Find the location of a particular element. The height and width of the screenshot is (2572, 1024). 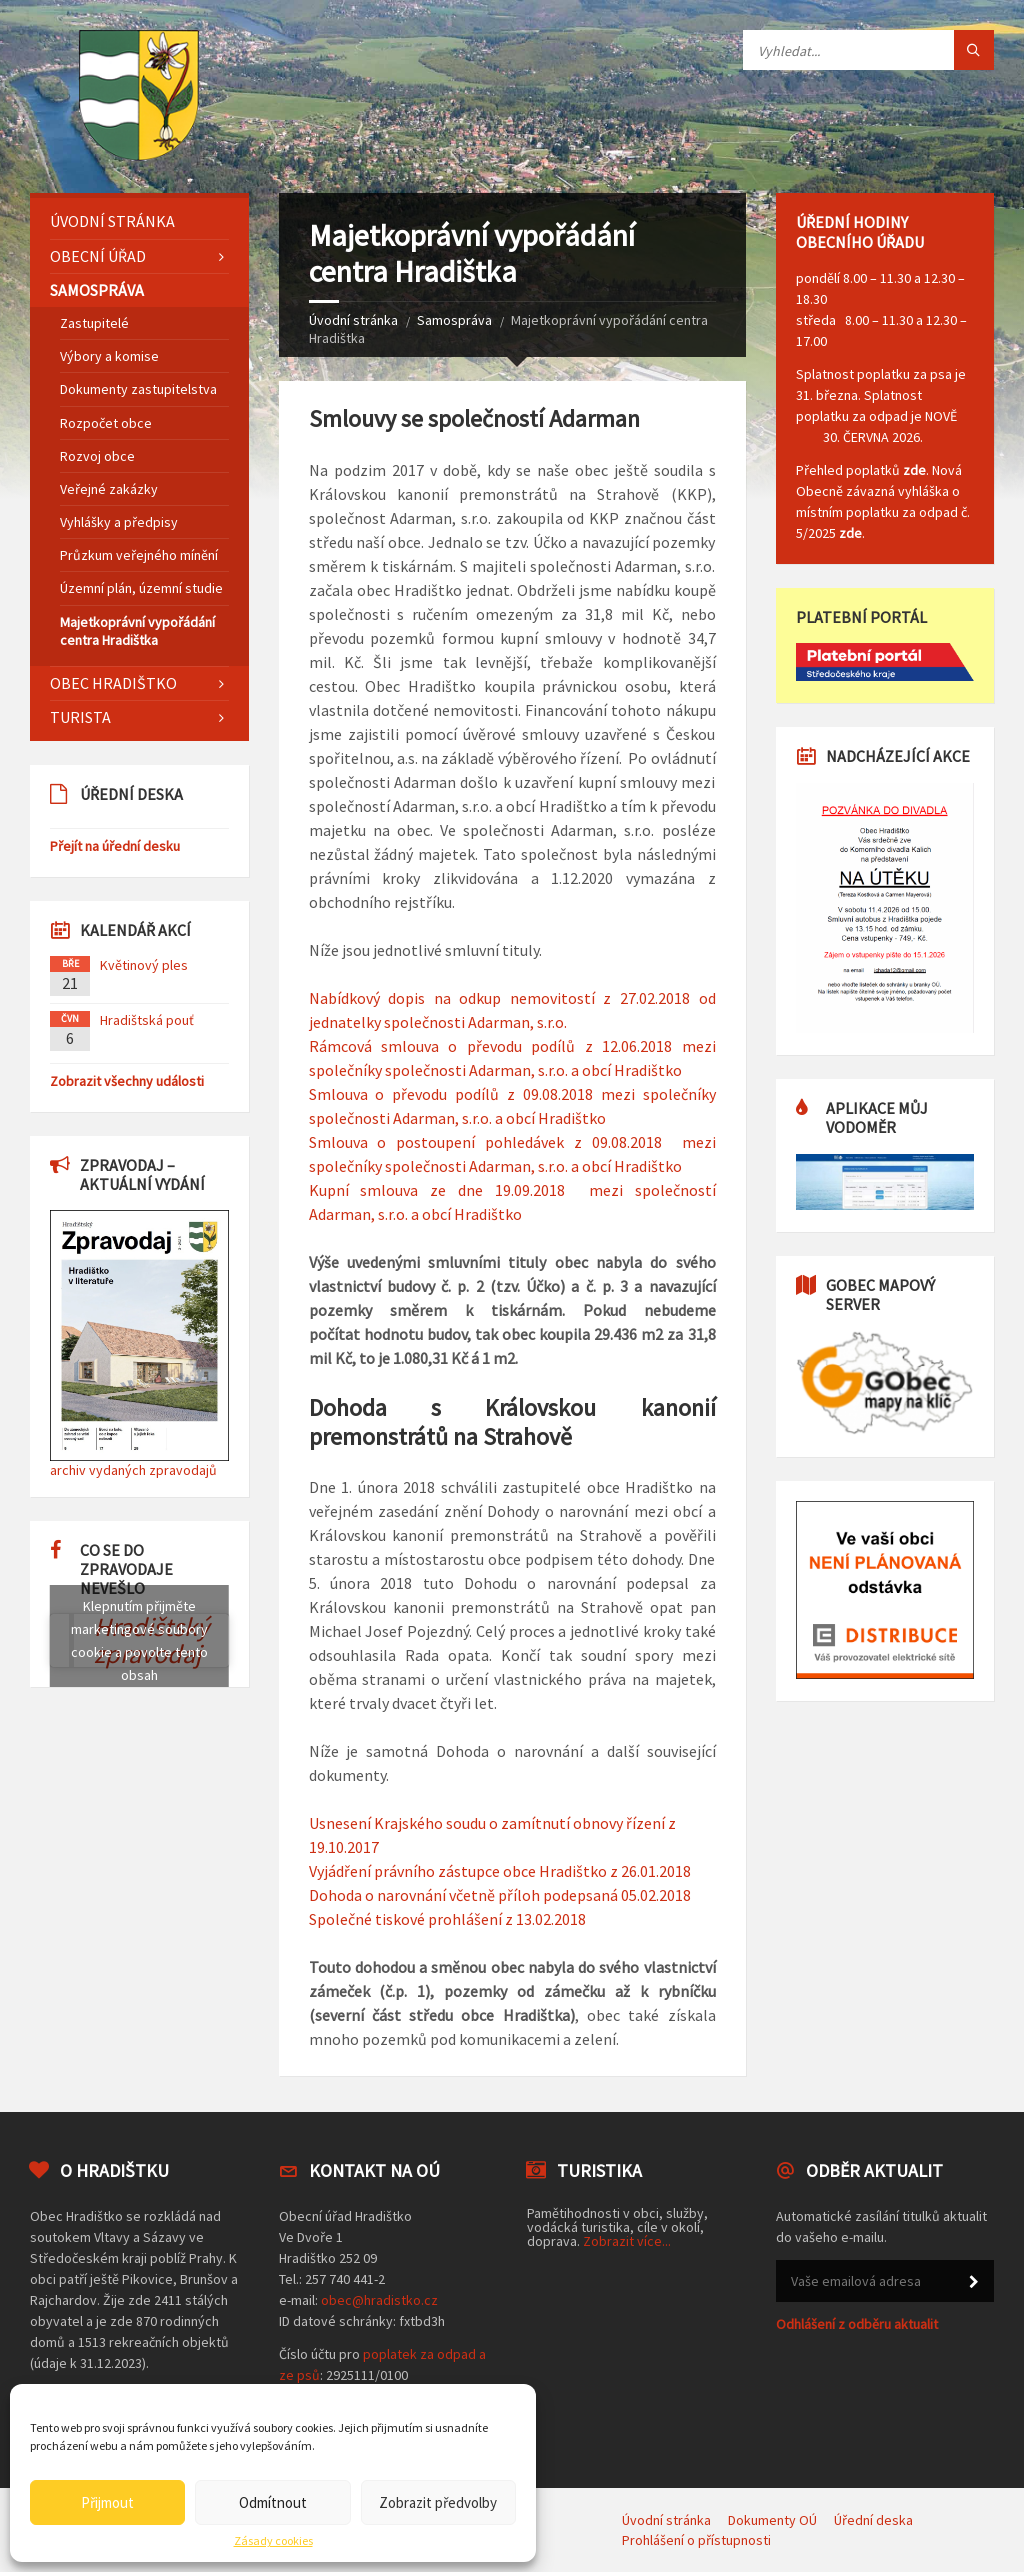

Dokumenty zastupitelstva is located at coordinates (138, 389).